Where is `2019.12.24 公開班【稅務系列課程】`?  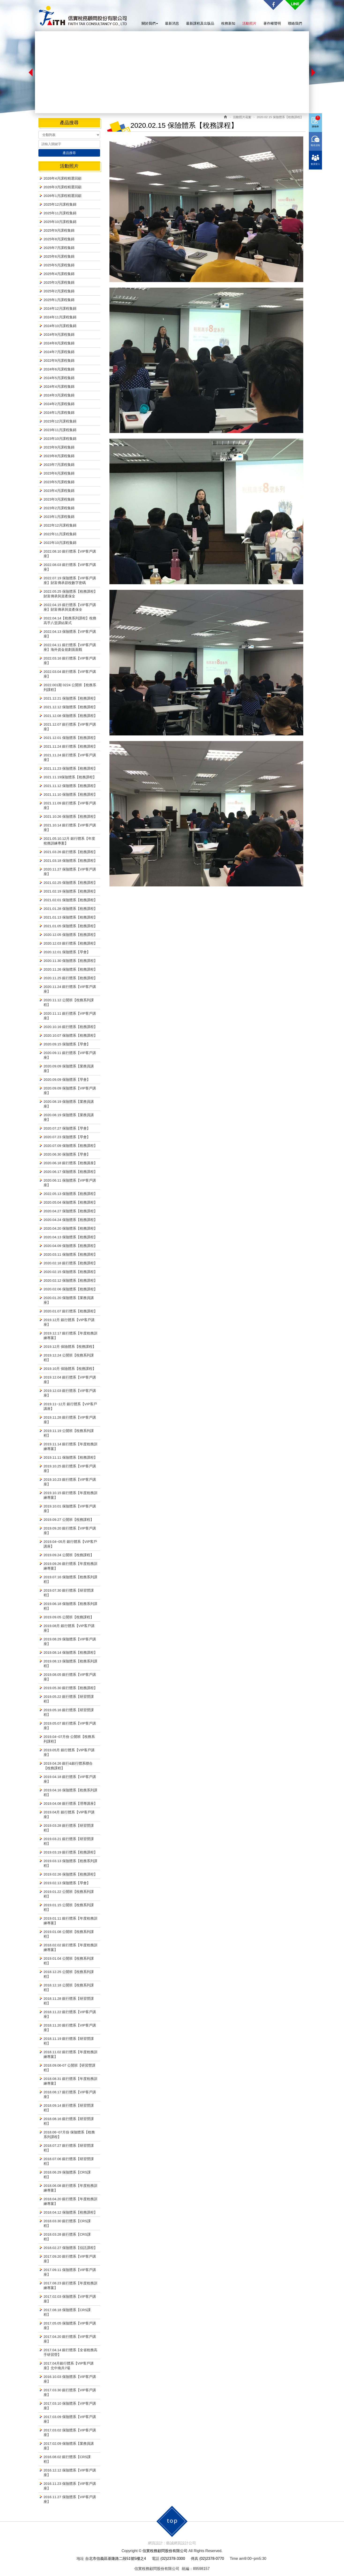 2019.12.24 公開班【稅務系列課程】 is located at coordinates (69, 1357).